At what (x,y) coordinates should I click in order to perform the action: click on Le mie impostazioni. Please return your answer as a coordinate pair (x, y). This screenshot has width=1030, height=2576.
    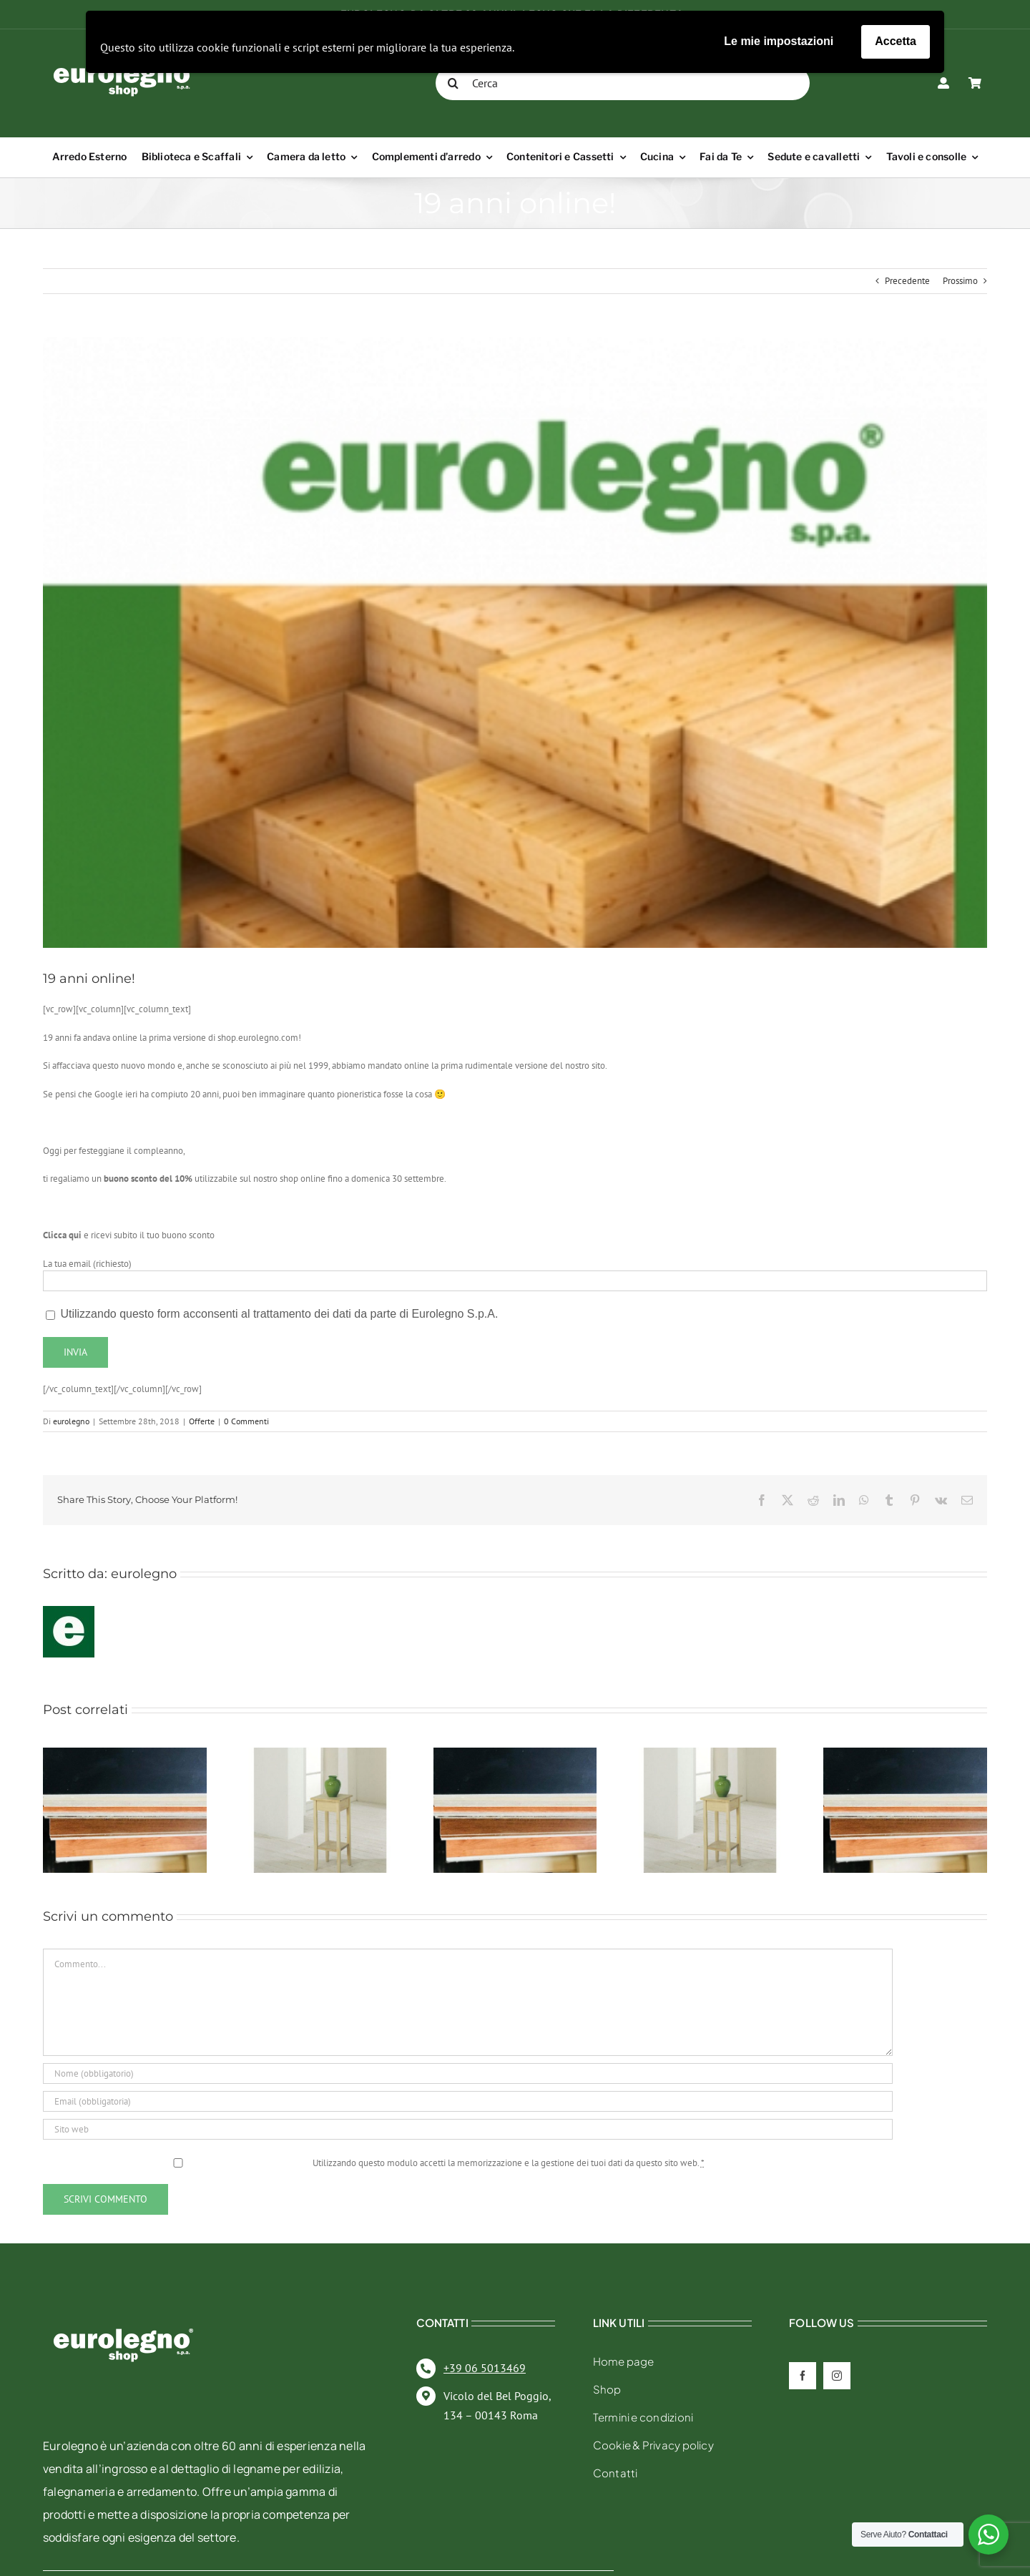
    Looking at the image, I should click on (778, 41).